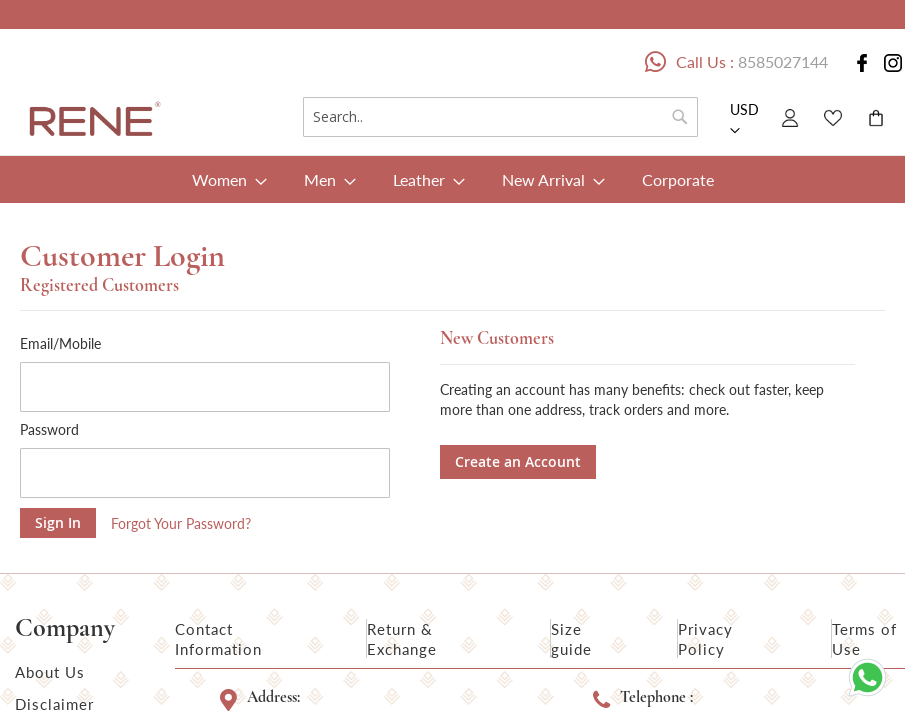 This screenshot has width=905, height=720. What do you see at coordinates (91, 121) in the screenshot?
I see `[store logo]` at bounding box center [91, 121].